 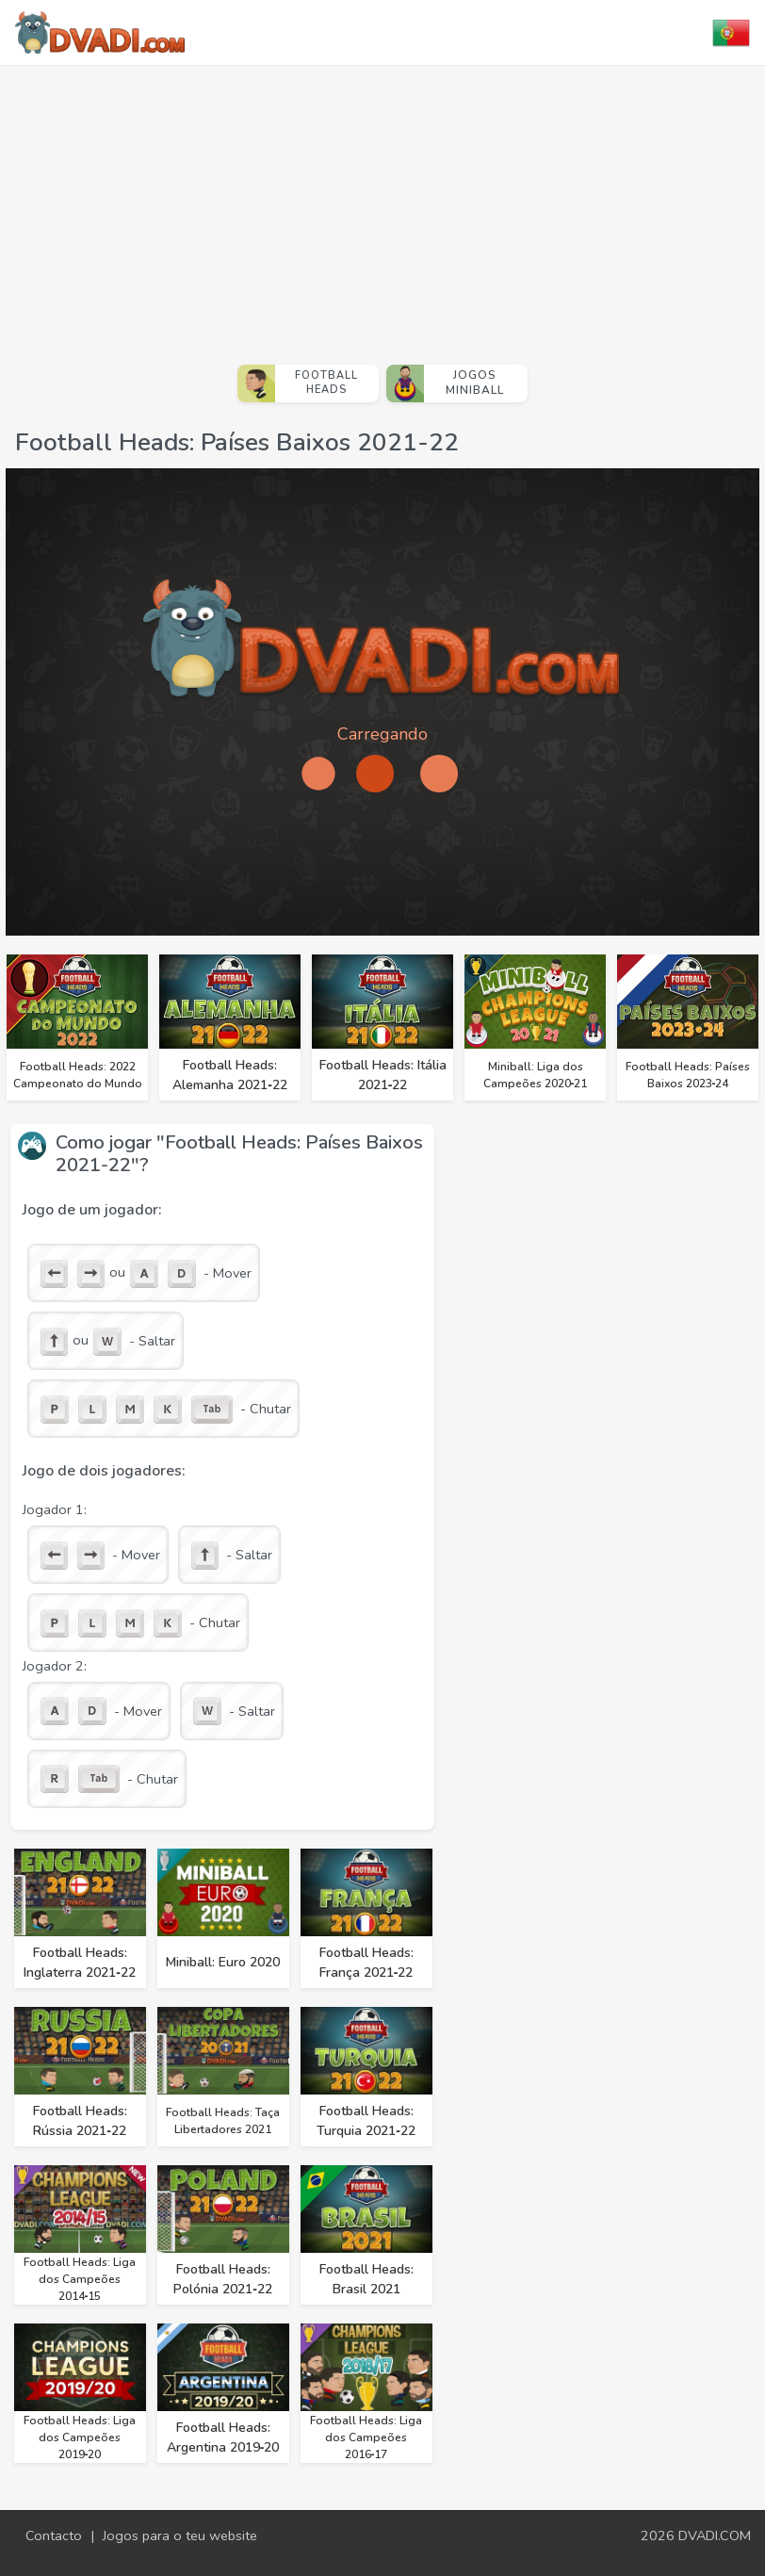 What do you see at coordinates (535, 1075) in the screenshot?
I see `Miniball: Liga dos Campeões 2020‑21` at bounding box center [535, 1075].